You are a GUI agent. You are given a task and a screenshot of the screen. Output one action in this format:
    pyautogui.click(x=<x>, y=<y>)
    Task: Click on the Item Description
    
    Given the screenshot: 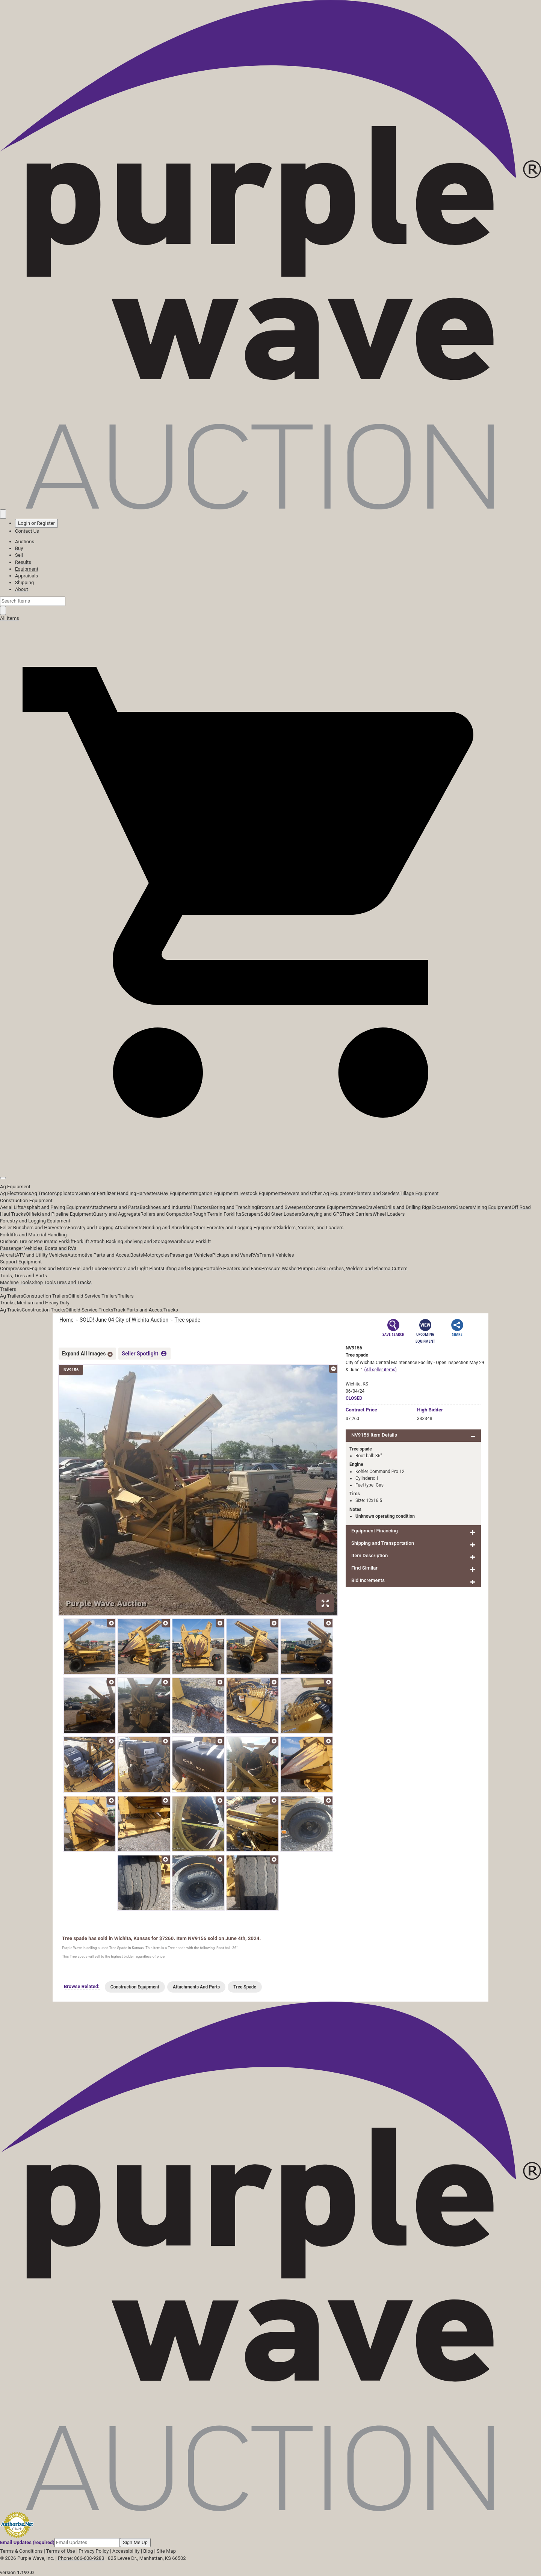 What is the action you would take?
    pyautogui.click(x=369, y=1555)
    